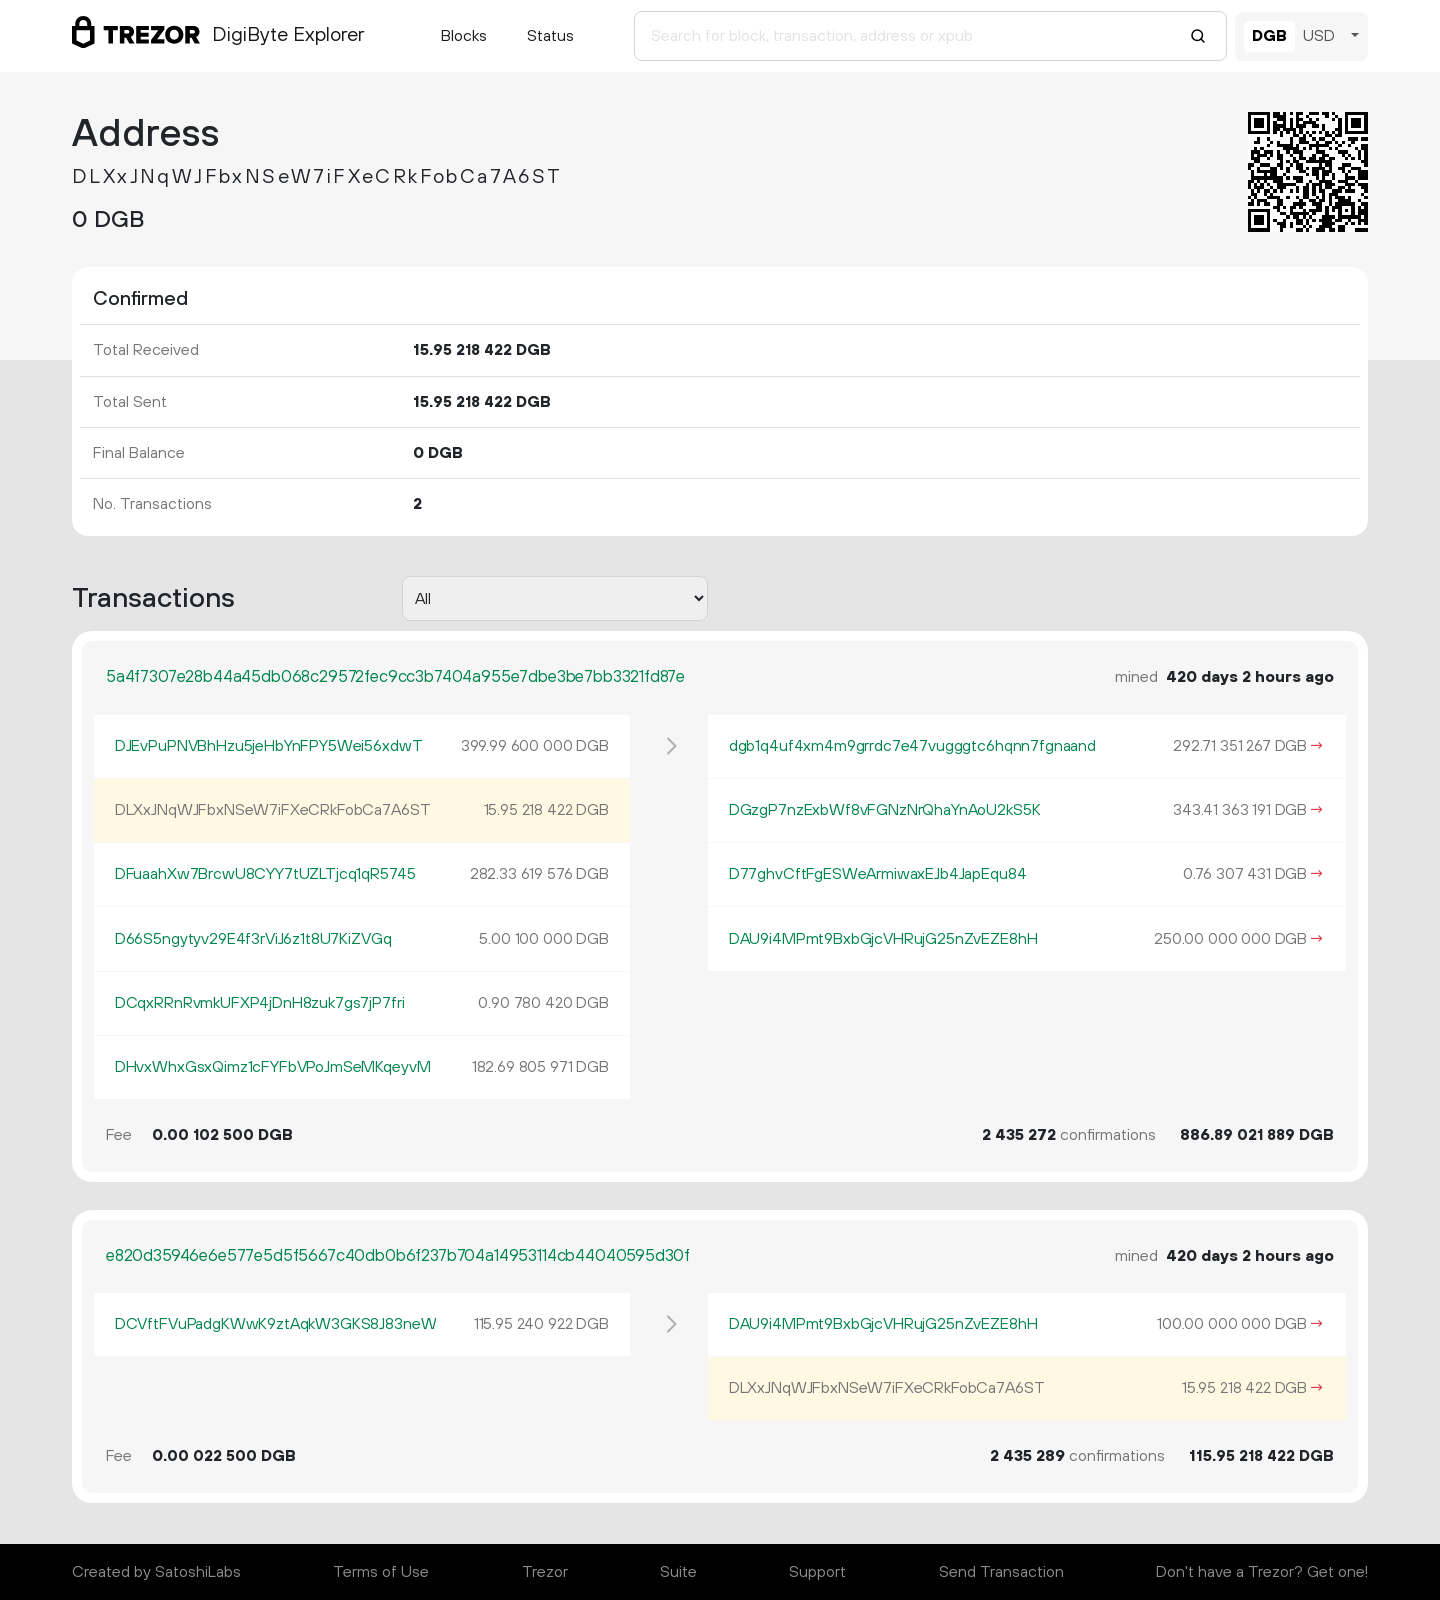 This screenshot has width=1440, height=1600. What do you see at coordinates (398, 1256) in the screenshot?
I see `e820d35946e6e577e5d5f5667c40db0b6f237b704a14953114cb44040595d30f` at bounding box center [398, 1256].